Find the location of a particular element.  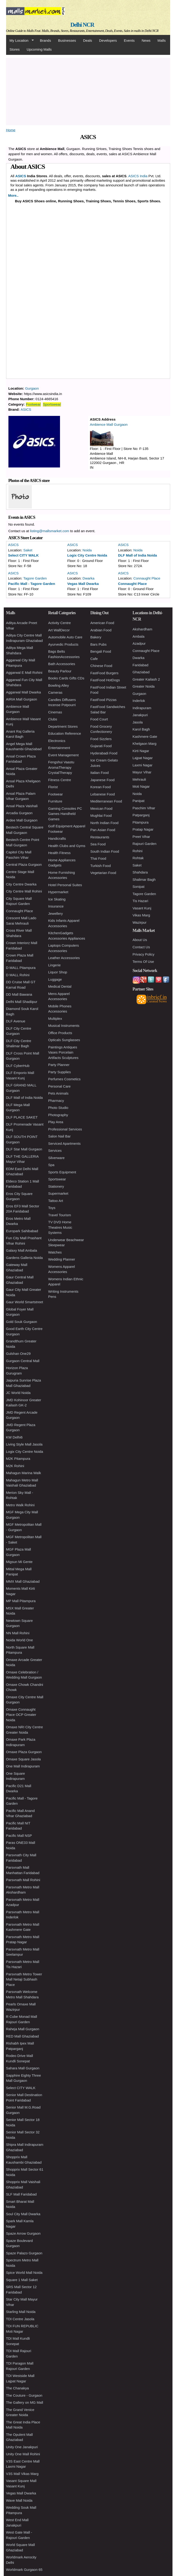

Restaurants is located at coordinates (99, 837).